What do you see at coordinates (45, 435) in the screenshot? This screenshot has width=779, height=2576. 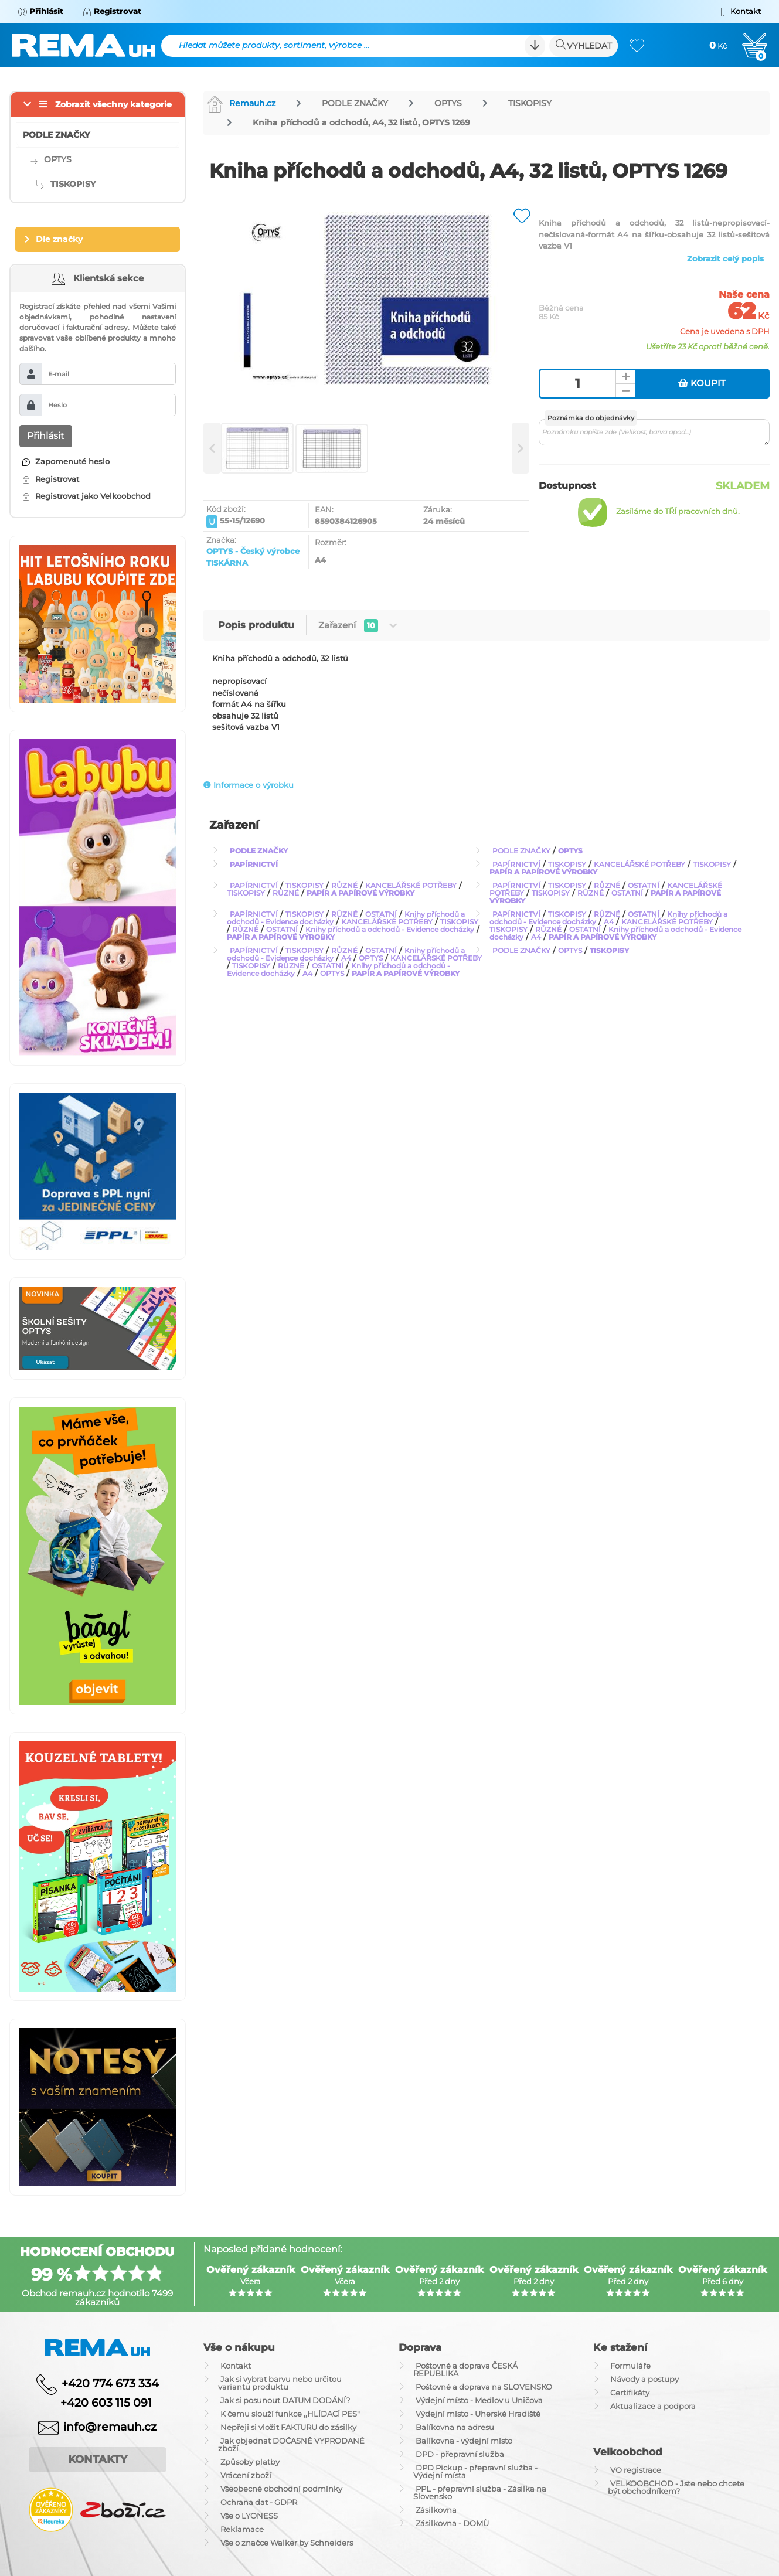 I see `Přihlásit` at bounding box center [45, 435].